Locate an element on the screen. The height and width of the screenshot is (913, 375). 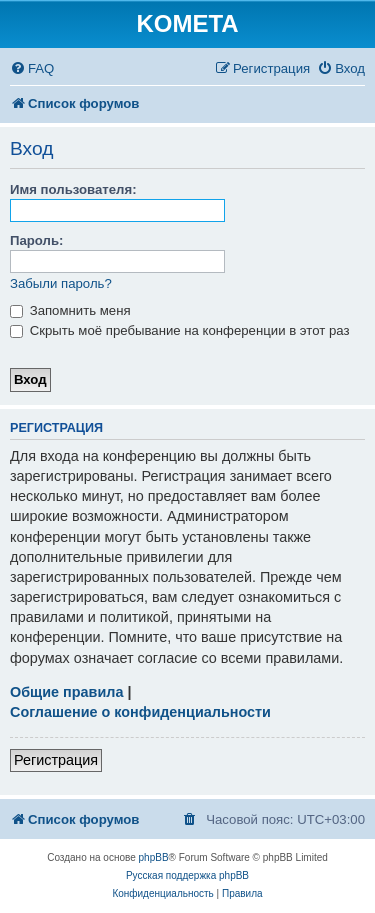
Забыли пароль? is located at coordinates (61, 283).